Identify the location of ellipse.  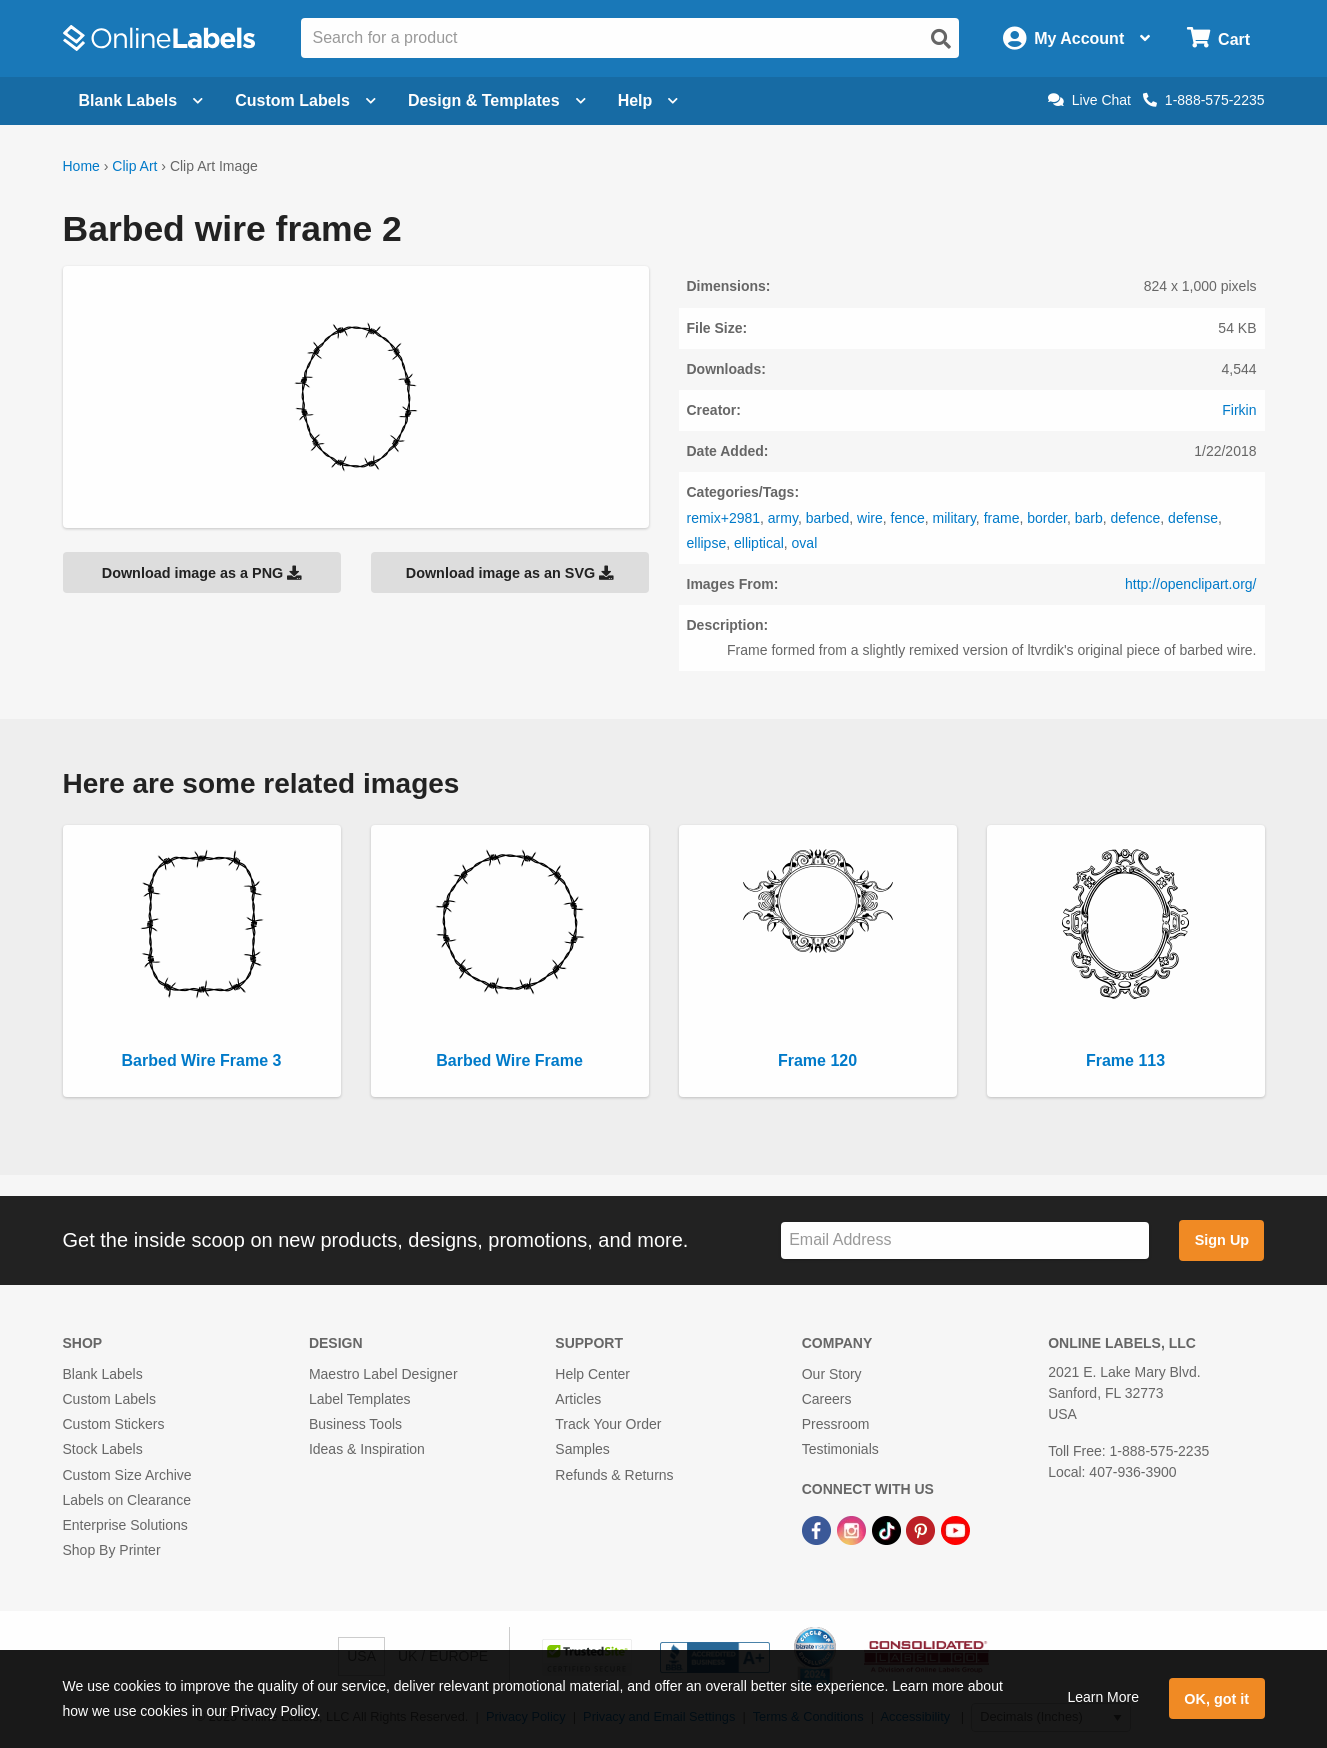
(707, 543).